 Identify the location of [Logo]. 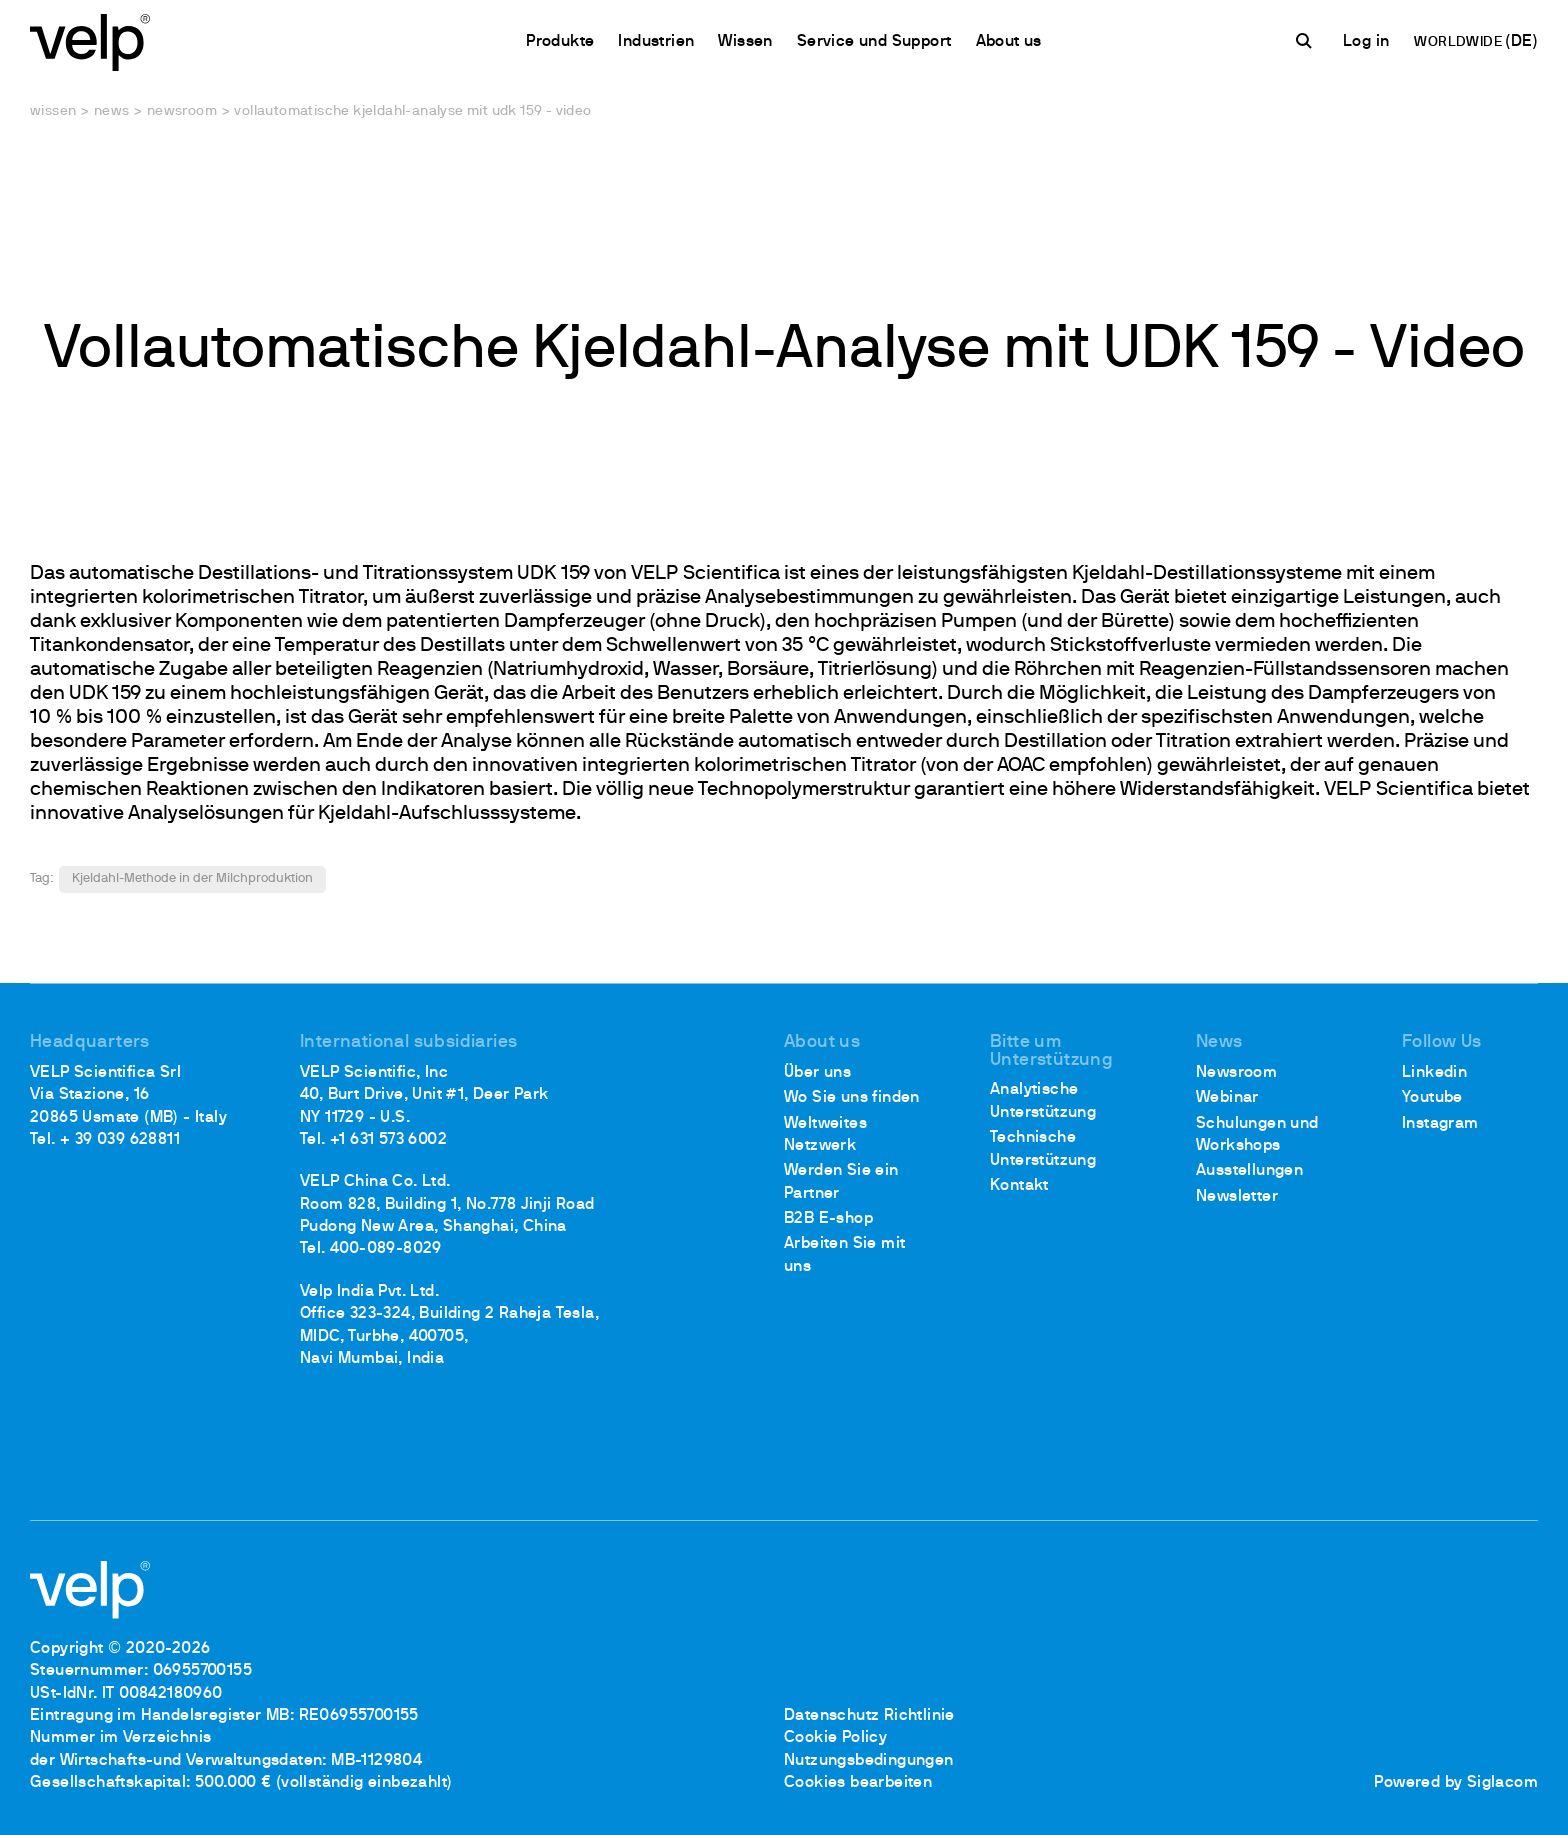
(90, 40).